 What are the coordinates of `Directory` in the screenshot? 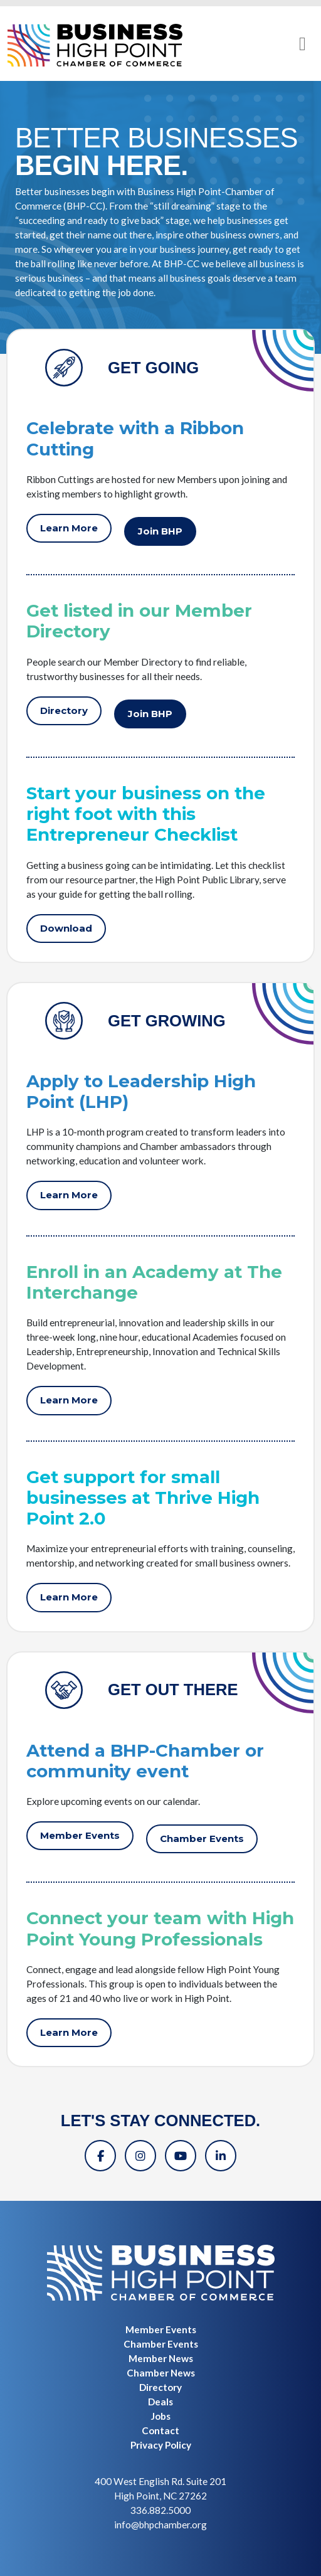 It's located at (64, 710).